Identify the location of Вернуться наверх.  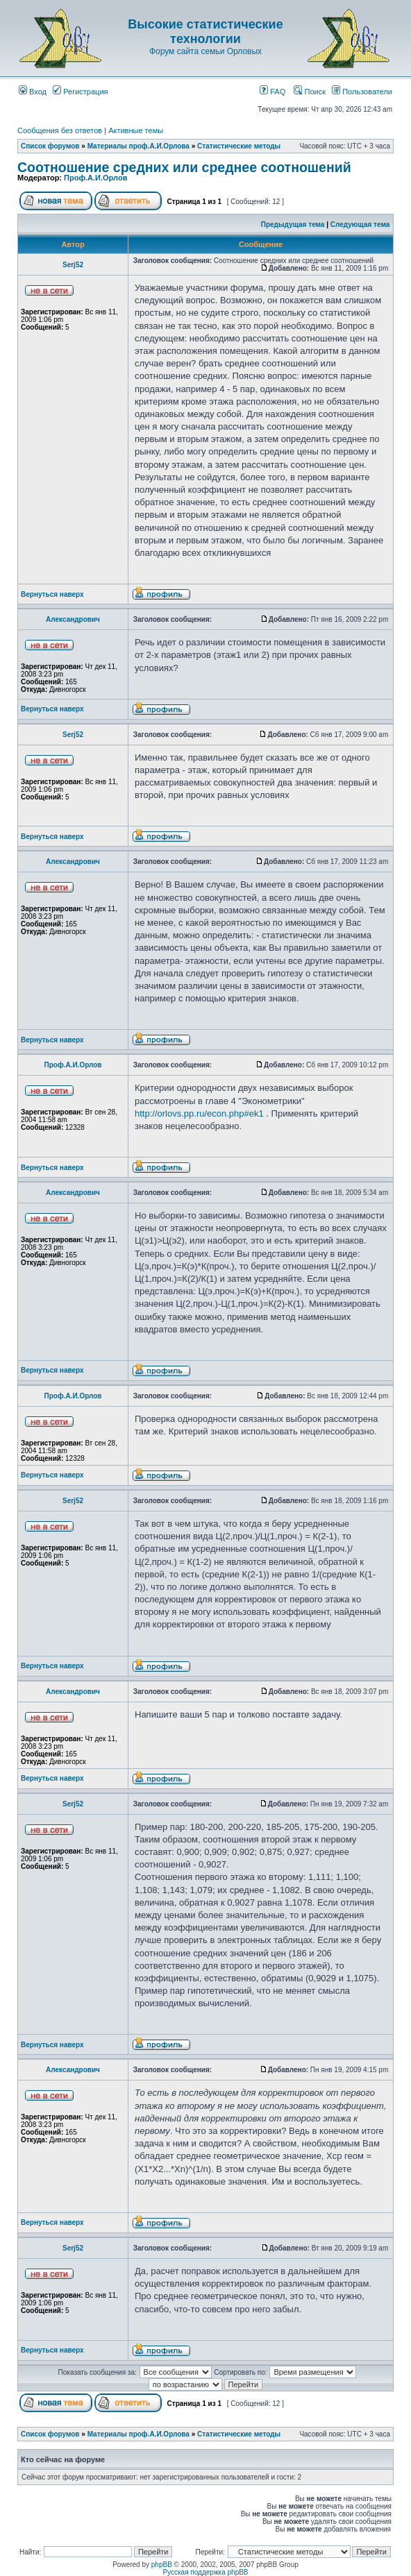
(52, 594).